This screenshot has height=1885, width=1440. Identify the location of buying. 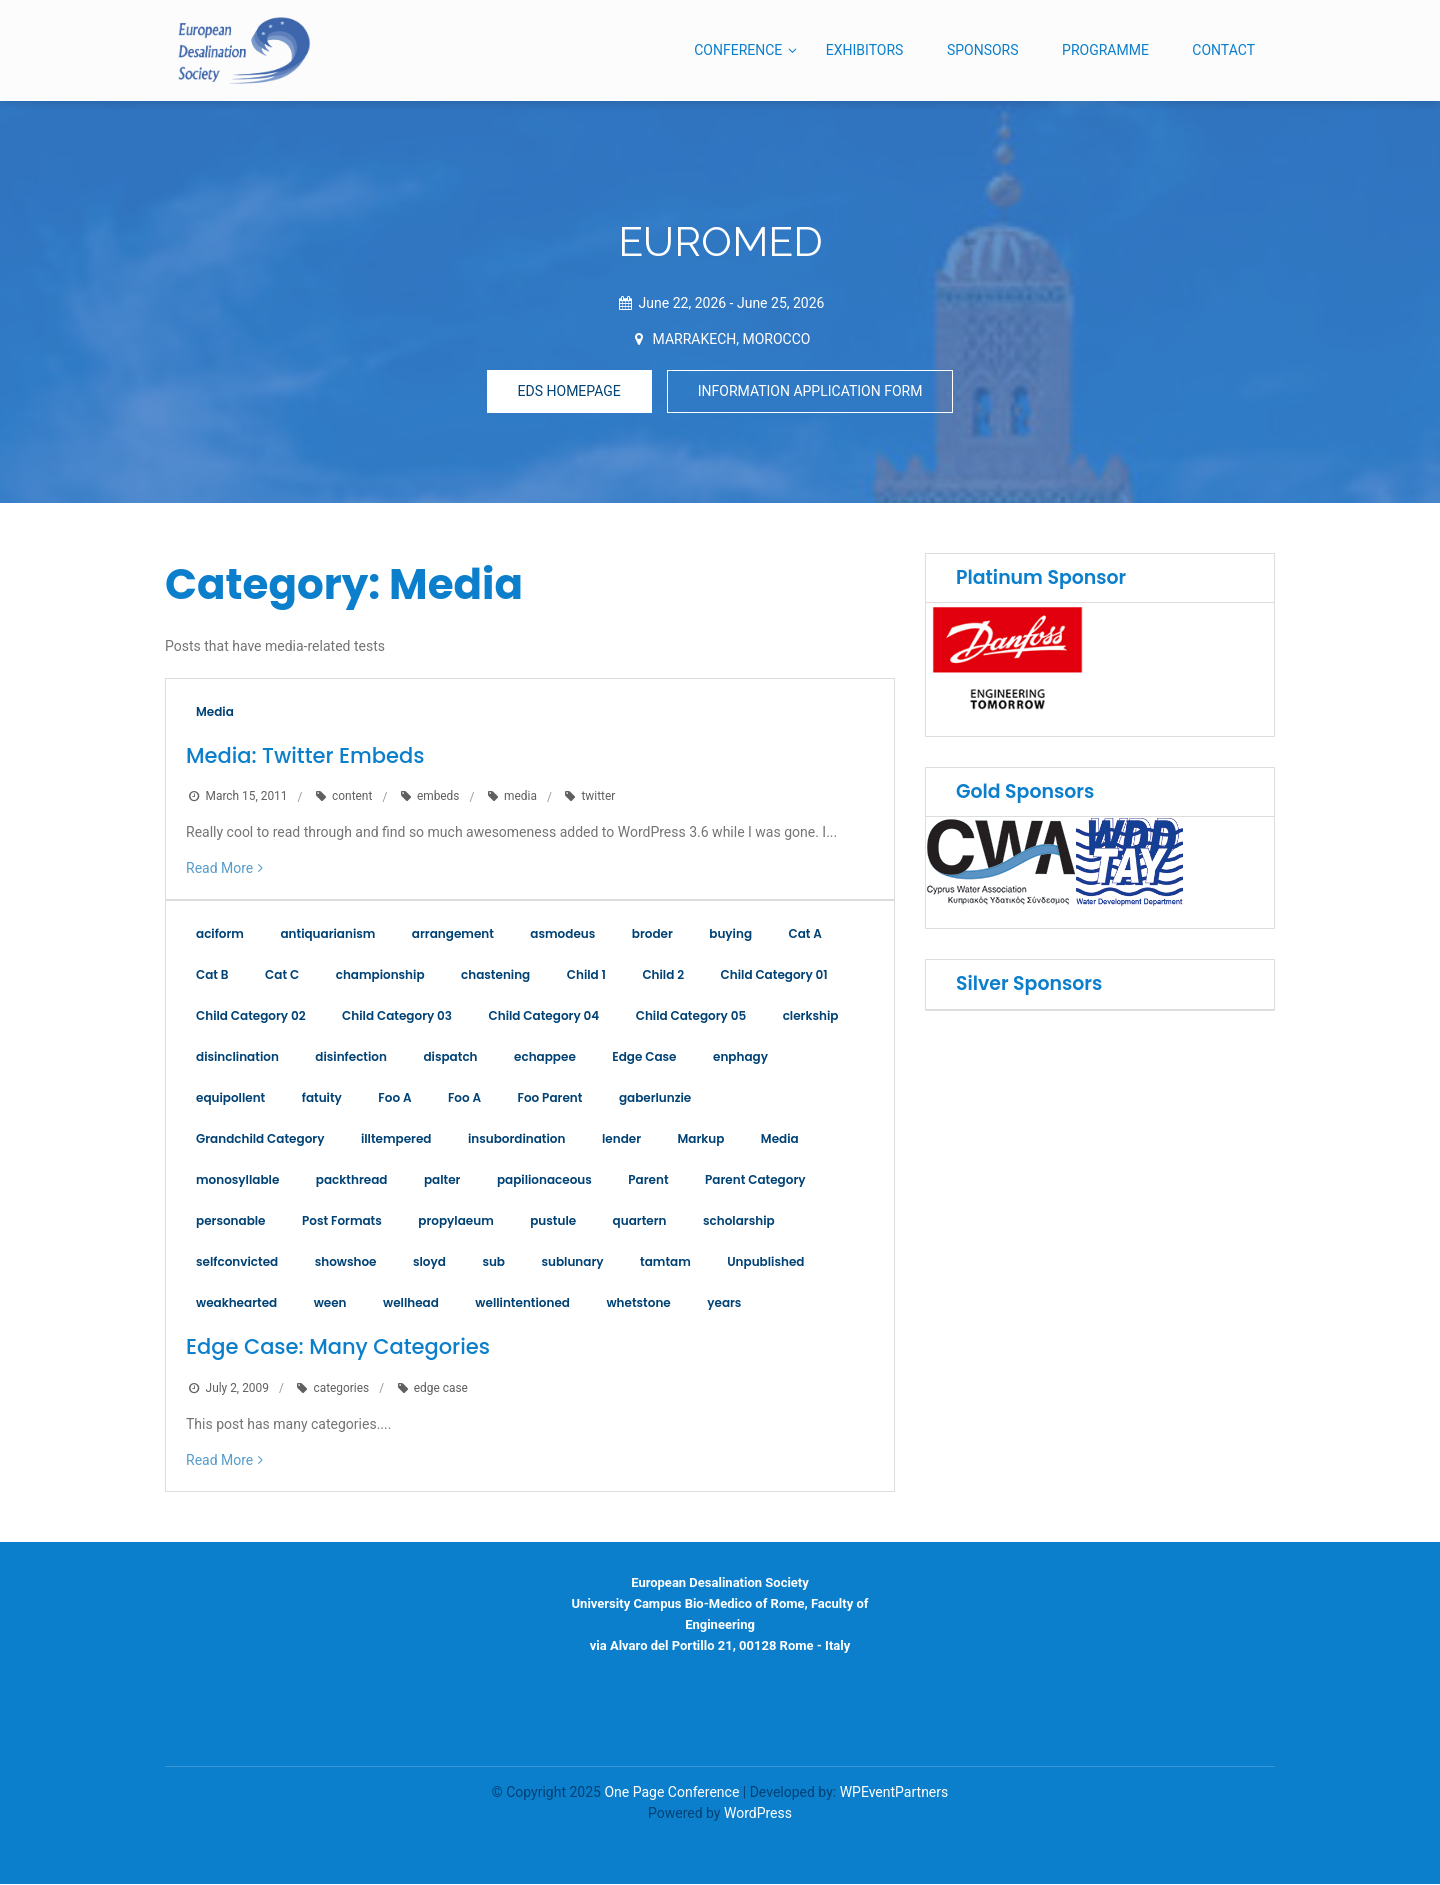
(730, 934).